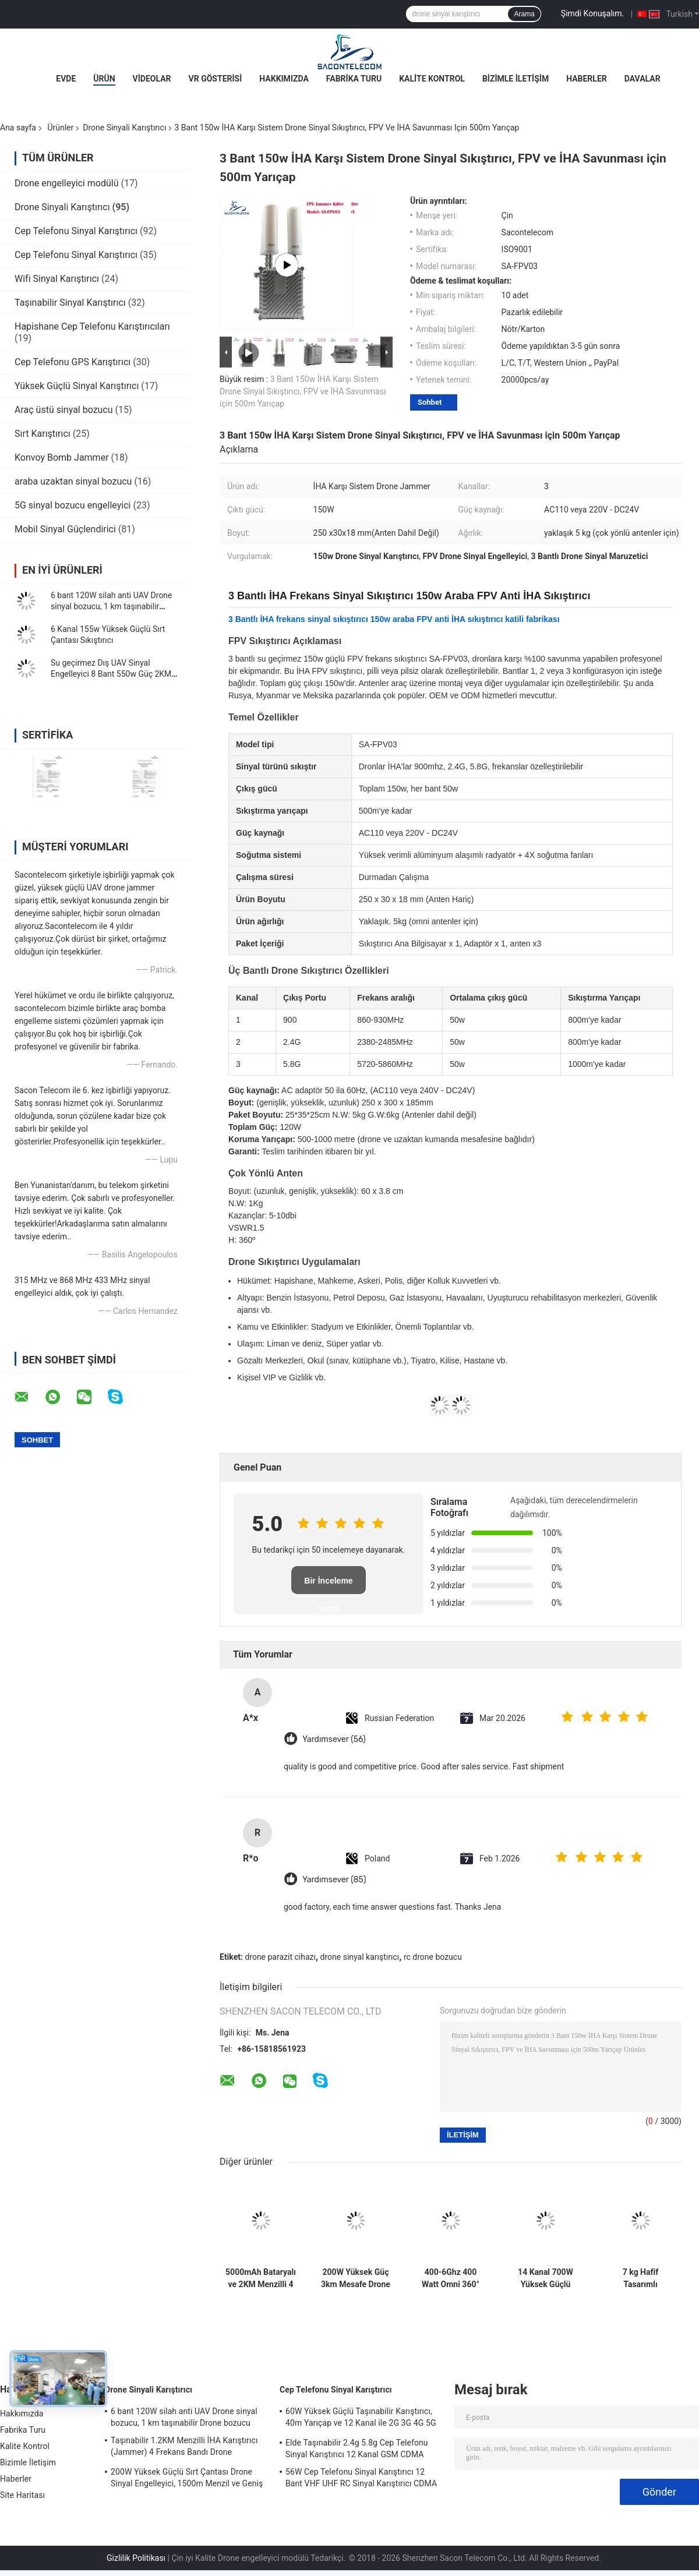  What do you see at coordinates (62, 457) in the screenshot?
I see `Konvoy Bomb Jammer` at bounding box center [62, 457].